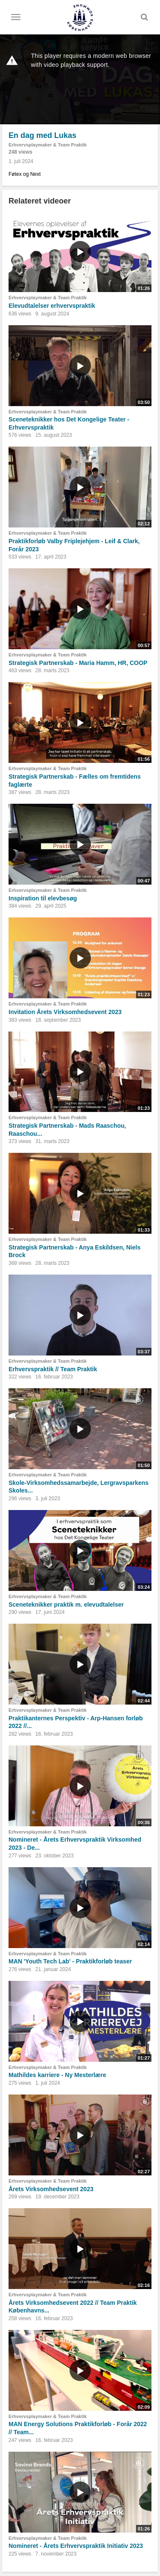 The width and height of the screenshot is (160, 2576). What do you see at coordinates (76, 2545) in the screenshot?
I see `Nomineret - Årets Erhvervspraktik Initiativ 2023` at bounding box center [76, 2545].